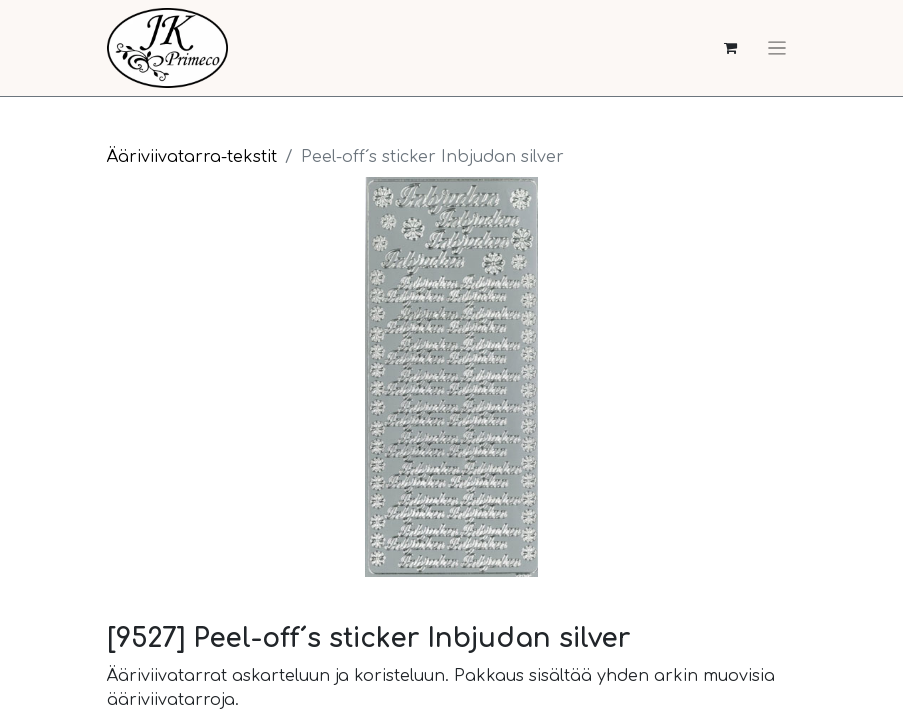 The height and width of the screenshot is (720, 903). What do you see at coordinates (777, 48) in the screenshot?
I see `[Kytke navigaatio päälle/pois]` at bounding box center [777, 48].